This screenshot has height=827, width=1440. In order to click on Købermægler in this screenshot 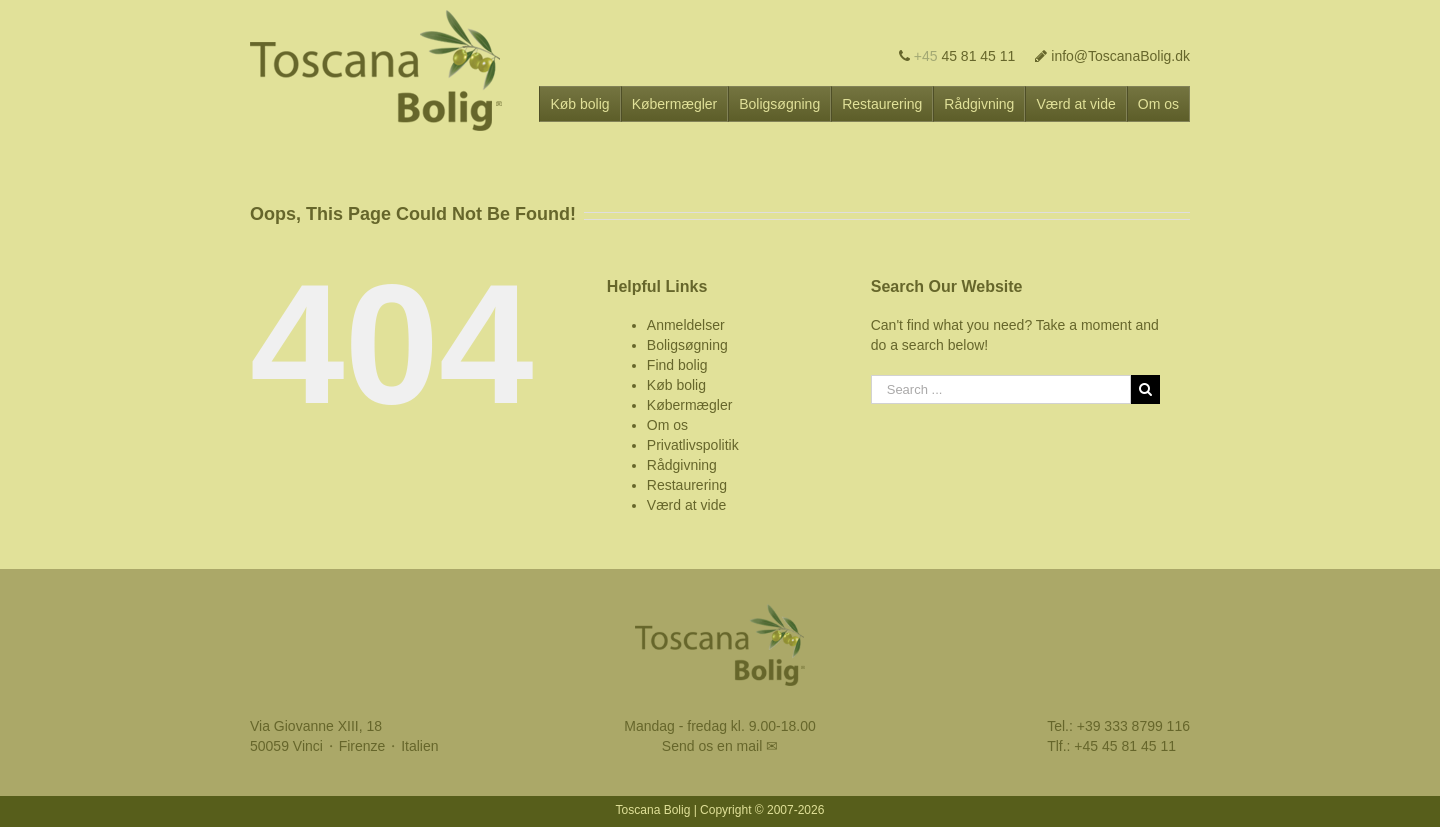, I will do `click(690, 405)`.